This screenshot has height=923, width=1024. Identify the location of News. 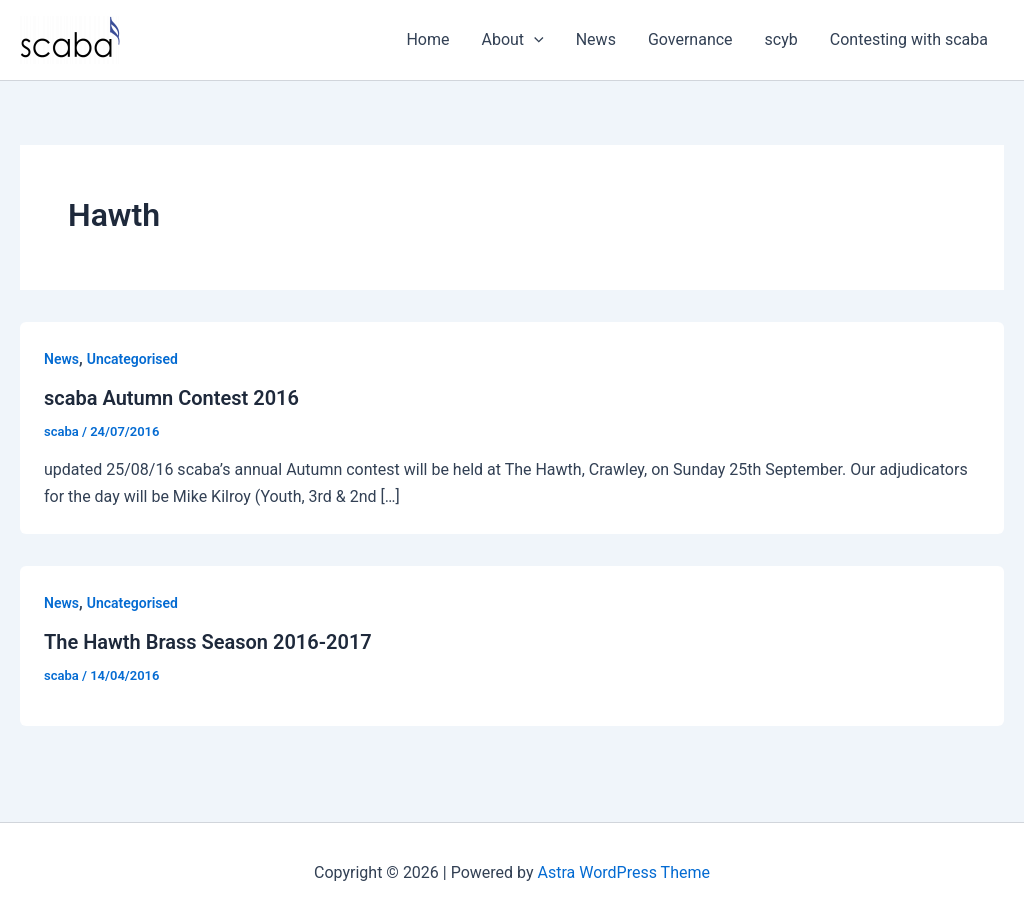
(596, 39).